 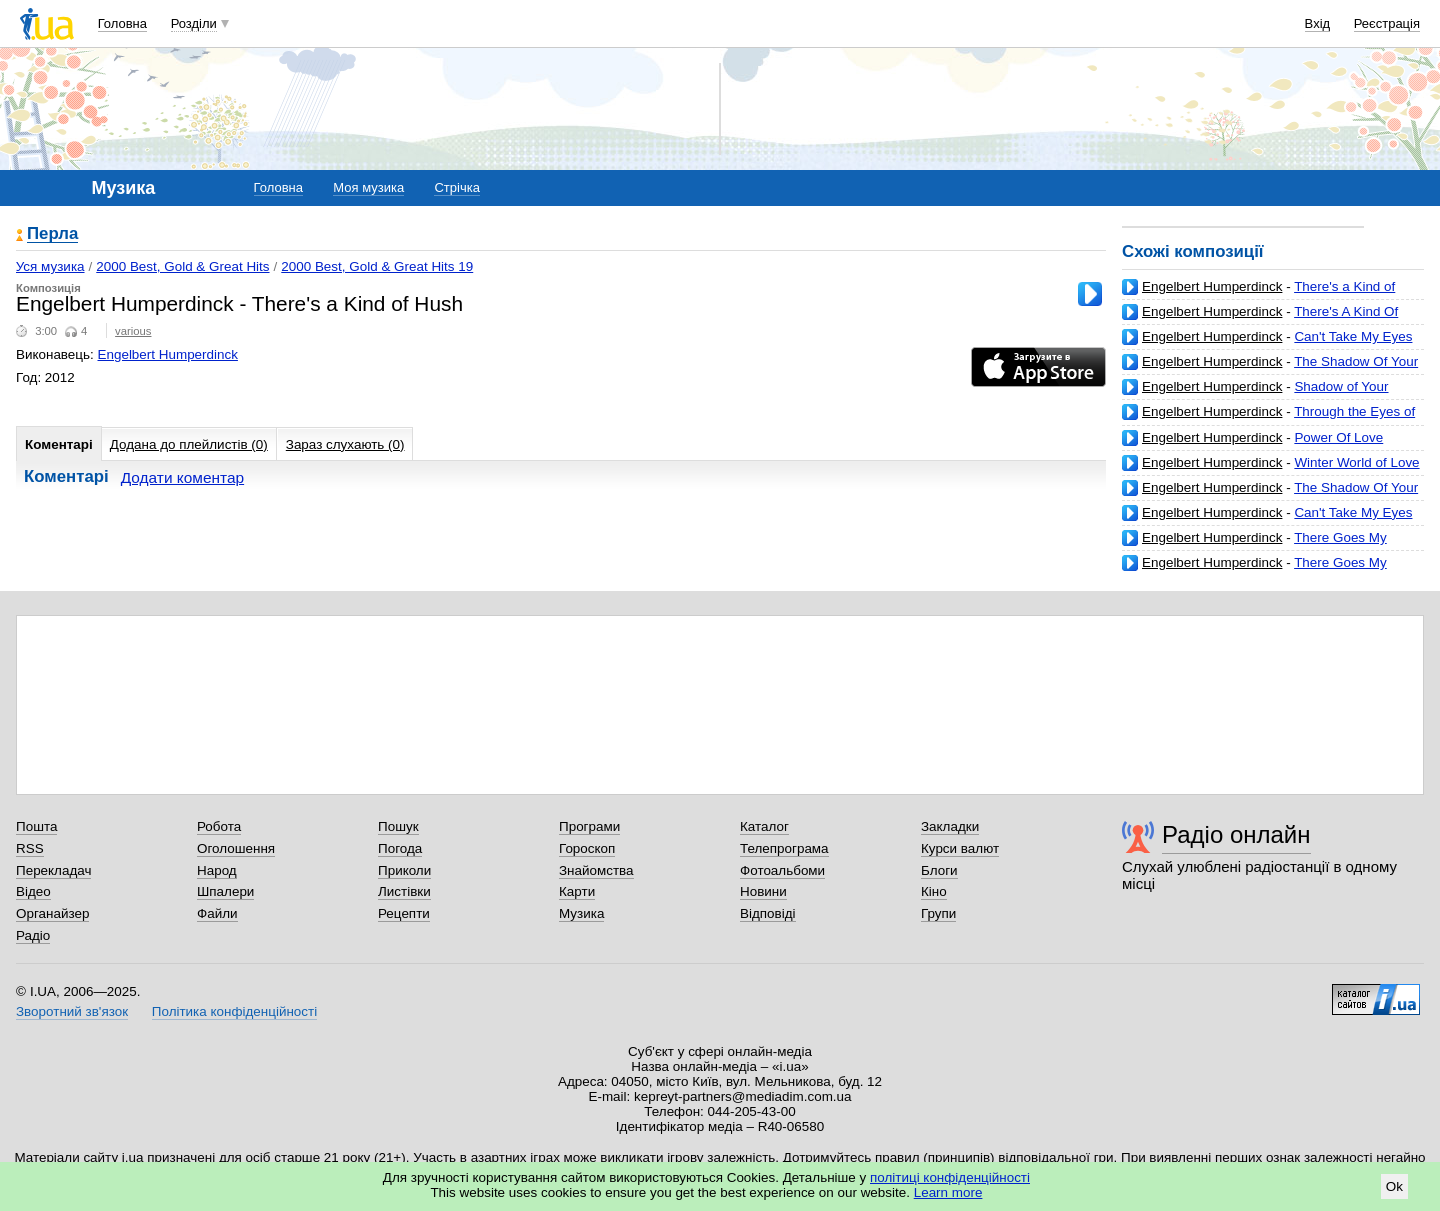 I want to click on Розділи, so click(x=194, y=23).